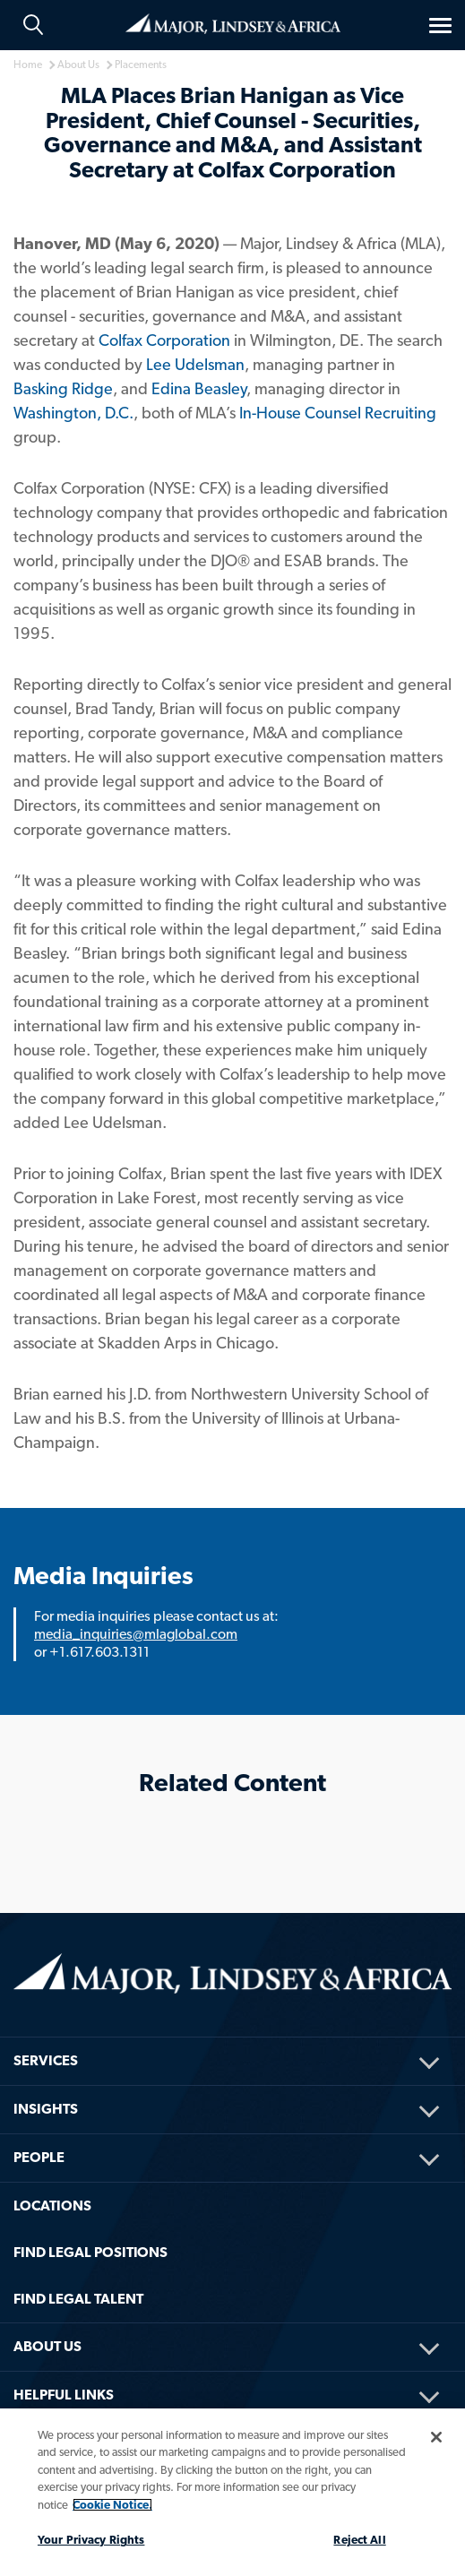 This screenshot has height=2576, width=465. What do you see at coordinates (164, 340) in the screenshot?
I see `Colfax Corporation` at bounding box center [164, 340].